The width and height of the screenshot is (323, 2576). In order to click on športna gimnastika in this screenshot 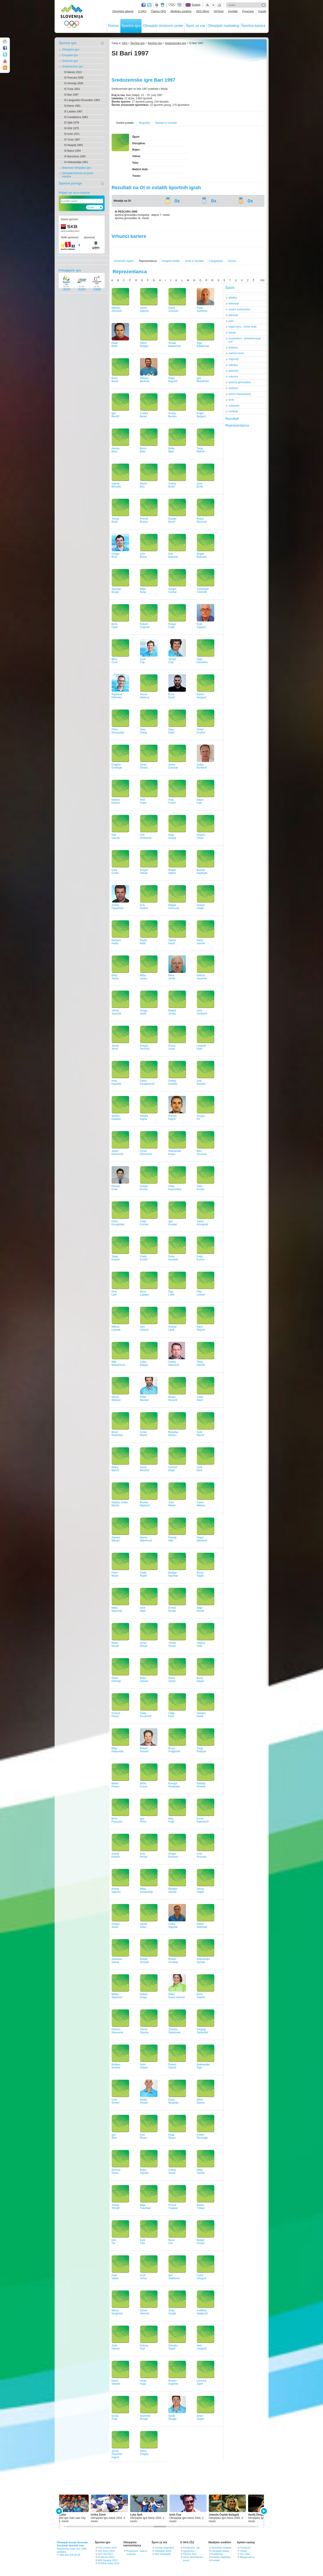, I will do `click(240, 382)`.